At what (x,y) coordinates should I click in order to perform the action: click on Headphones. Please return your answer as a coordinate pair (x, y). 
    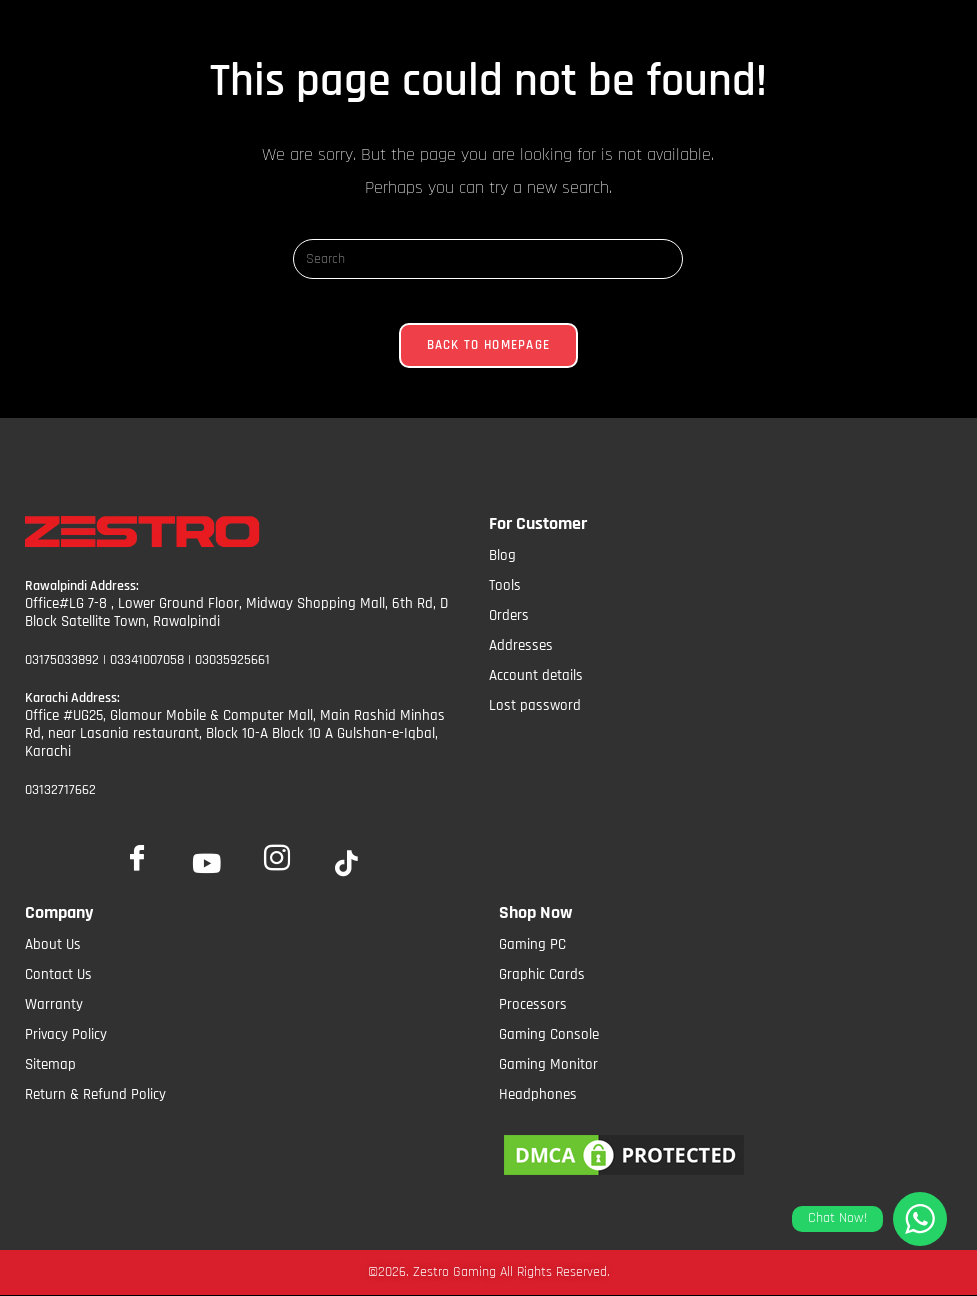
    Looking at the image, I should click on (538, 1092).